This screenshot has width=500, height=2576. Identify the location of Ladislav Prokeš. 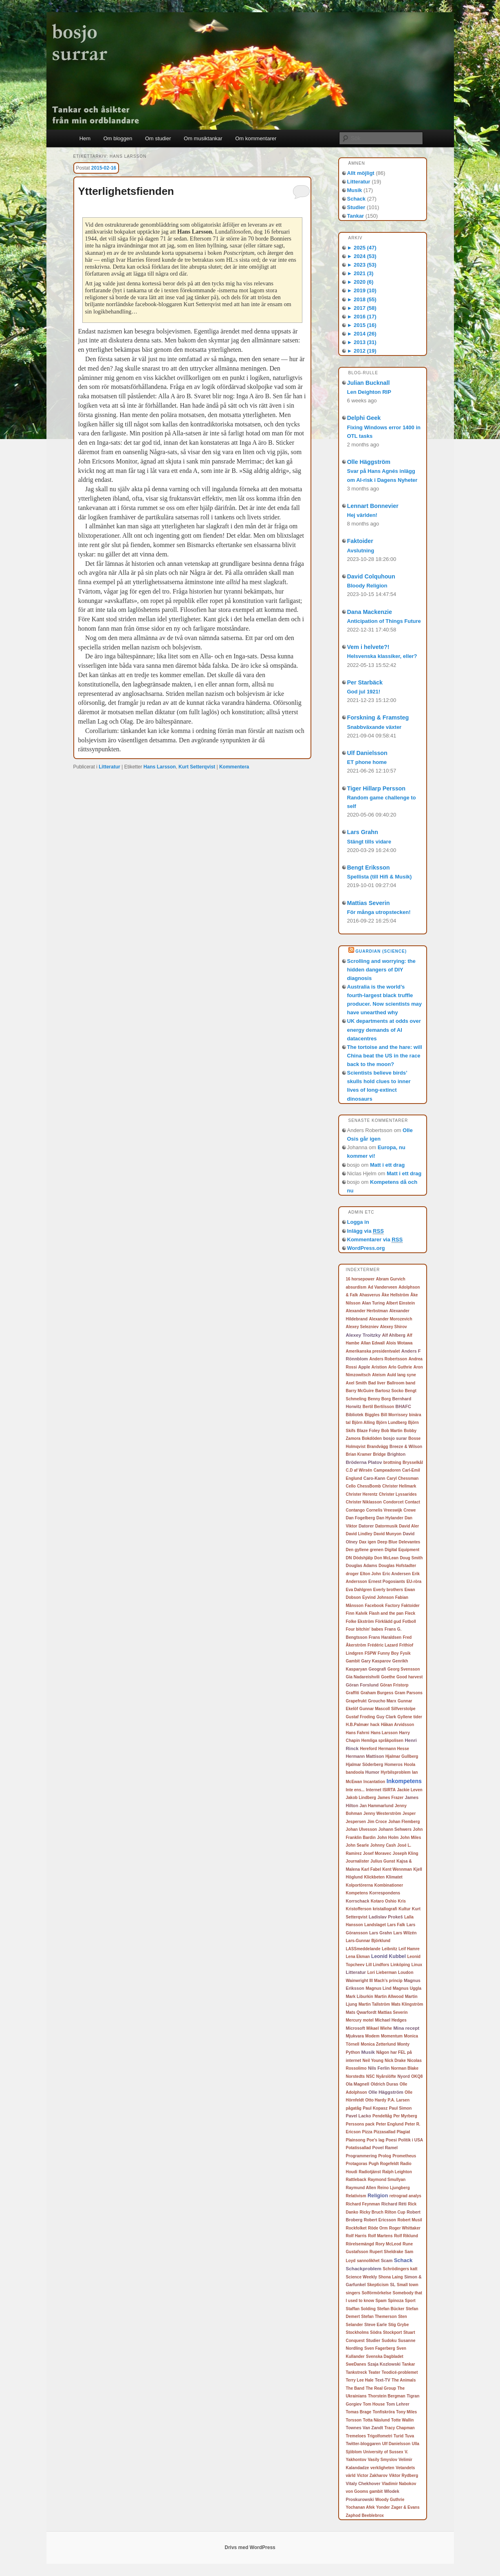
(386, 1916).